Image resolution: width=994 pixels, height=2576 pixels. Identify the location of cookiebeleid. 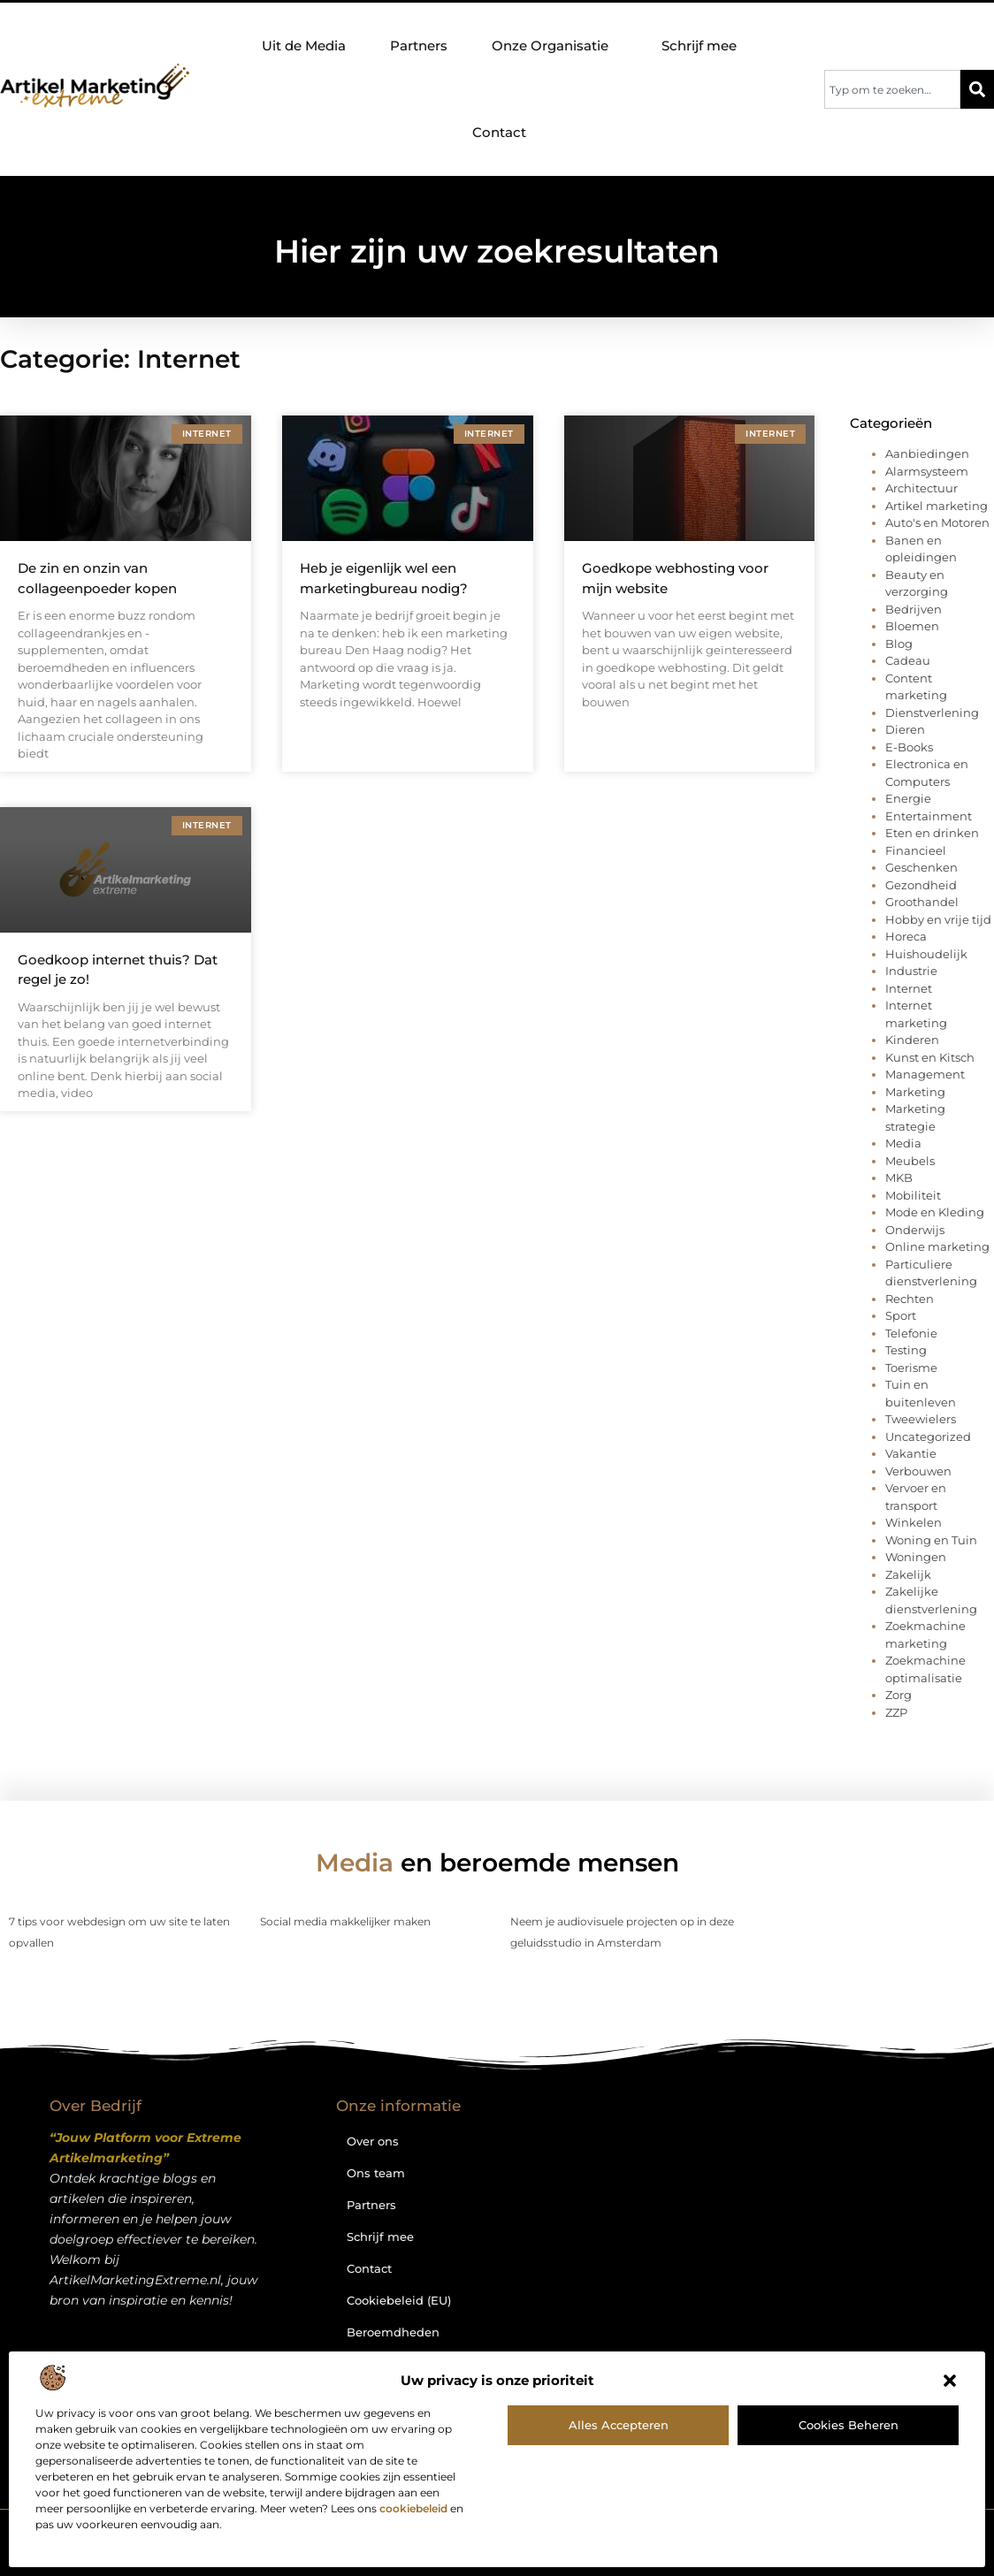
(413, 2508).